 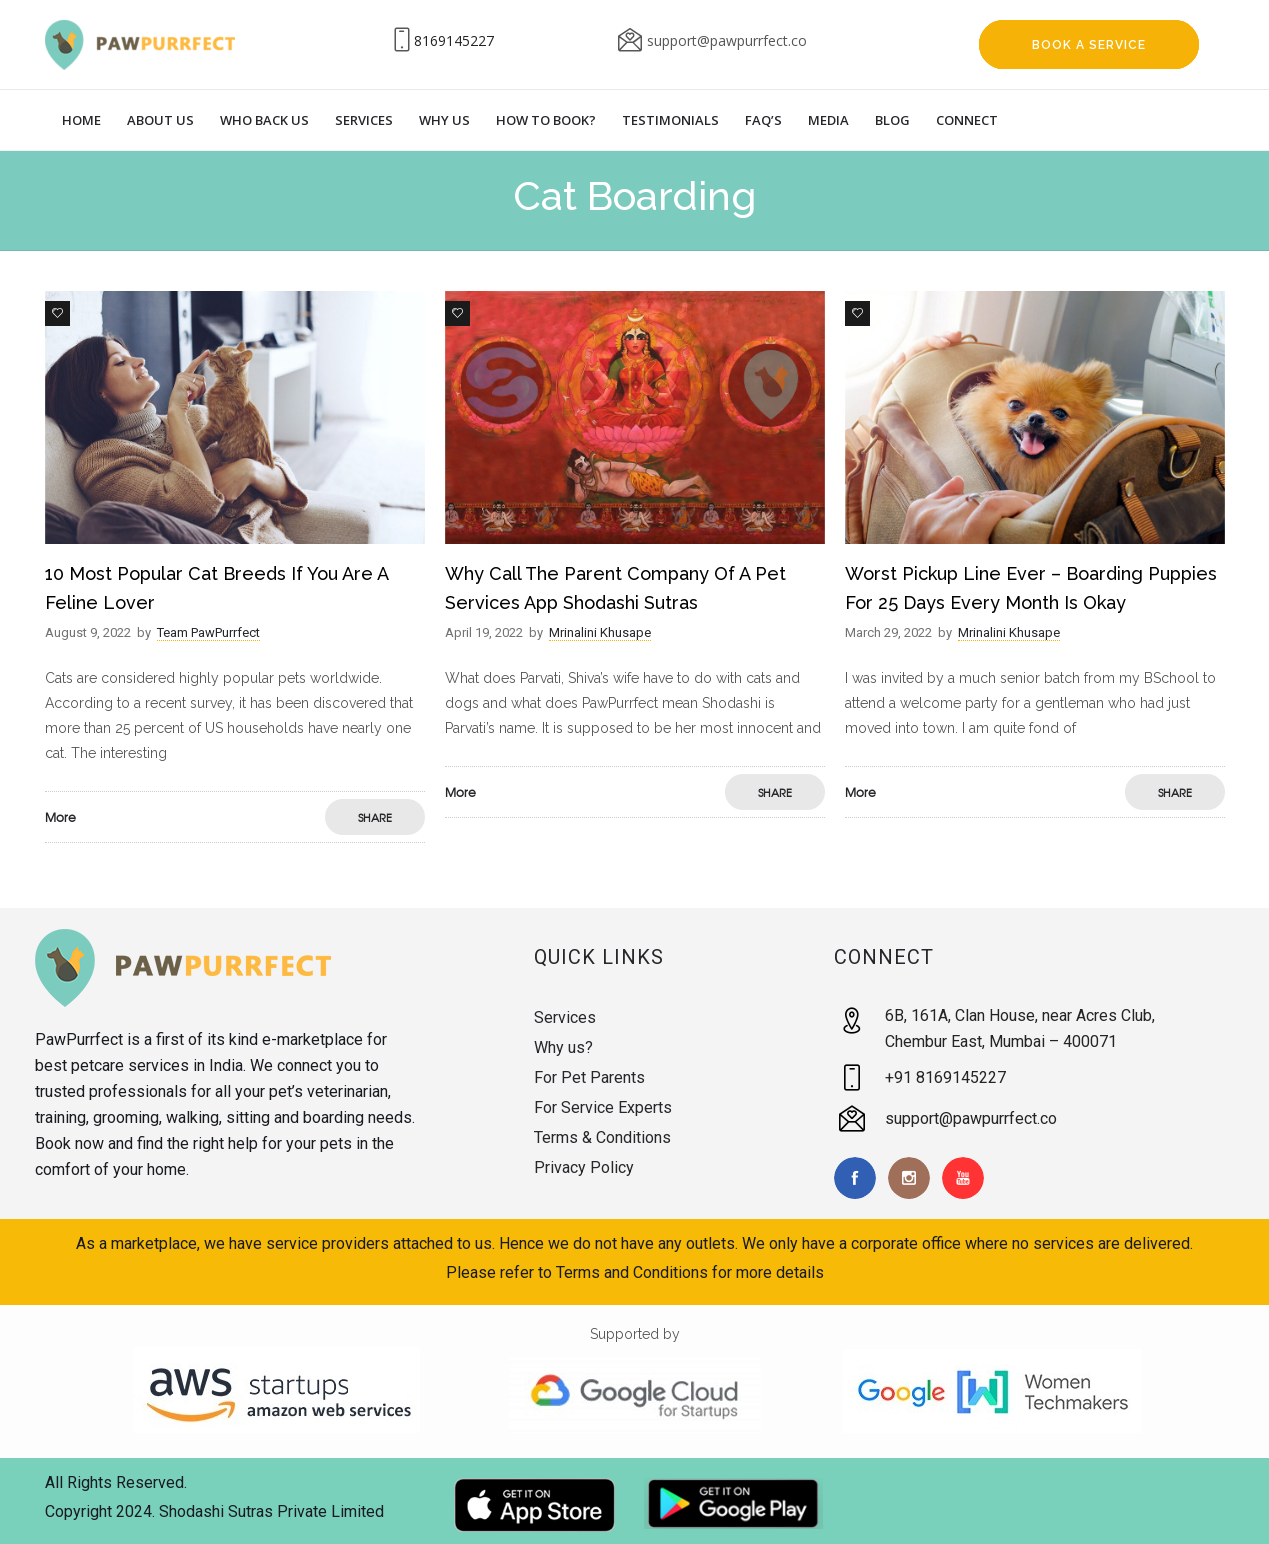 I want to click on Testimonials, so click(x=670, y=120).